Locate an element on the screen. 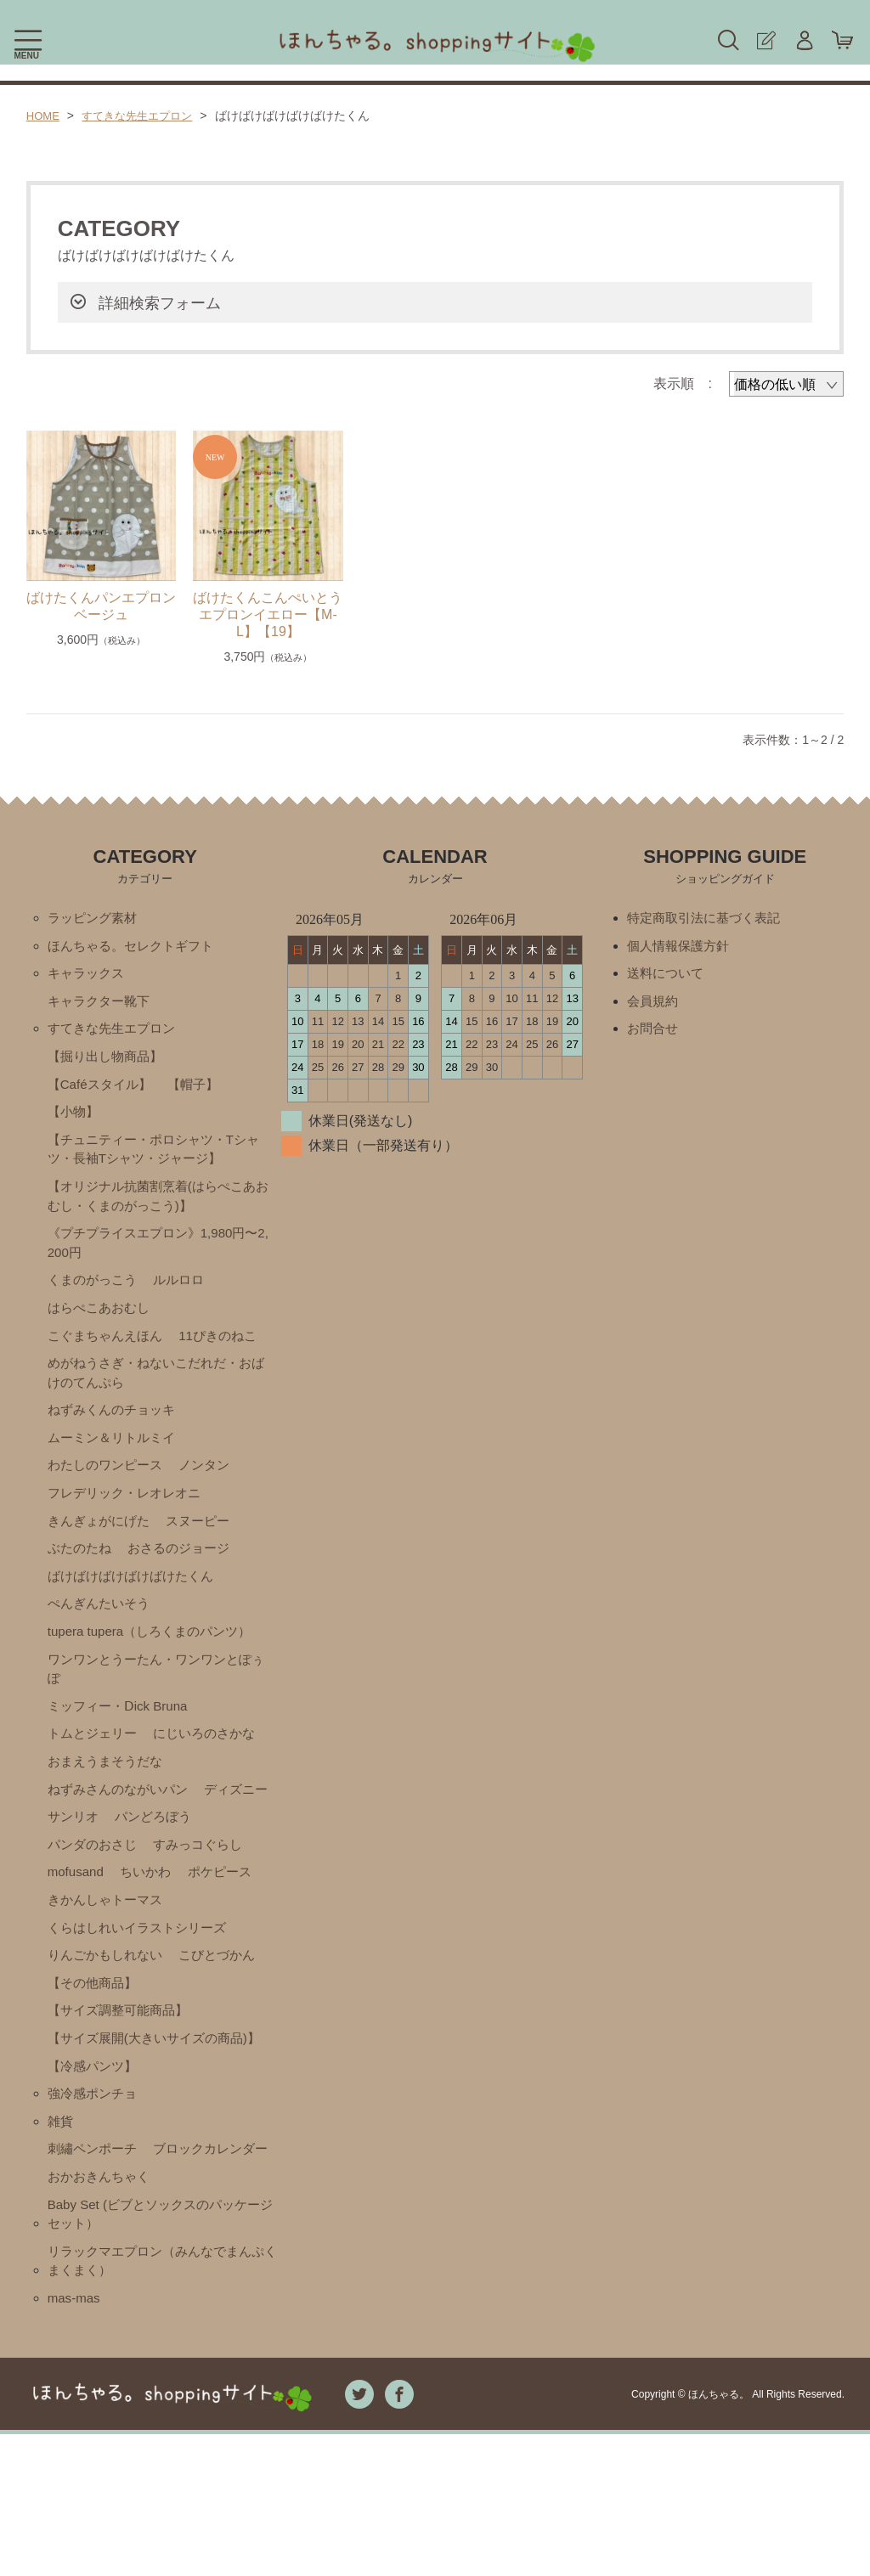 Image resolution: width=870 pixels, height=2576 pixels. 強冷感ポンチョ is located at coordinates (95, 2196).